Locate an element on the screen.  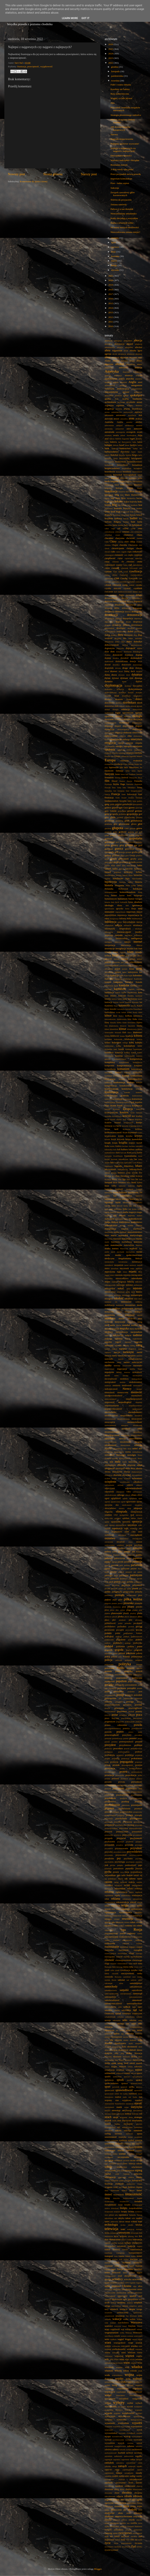
Haiti is located at coordinates (113, 865).